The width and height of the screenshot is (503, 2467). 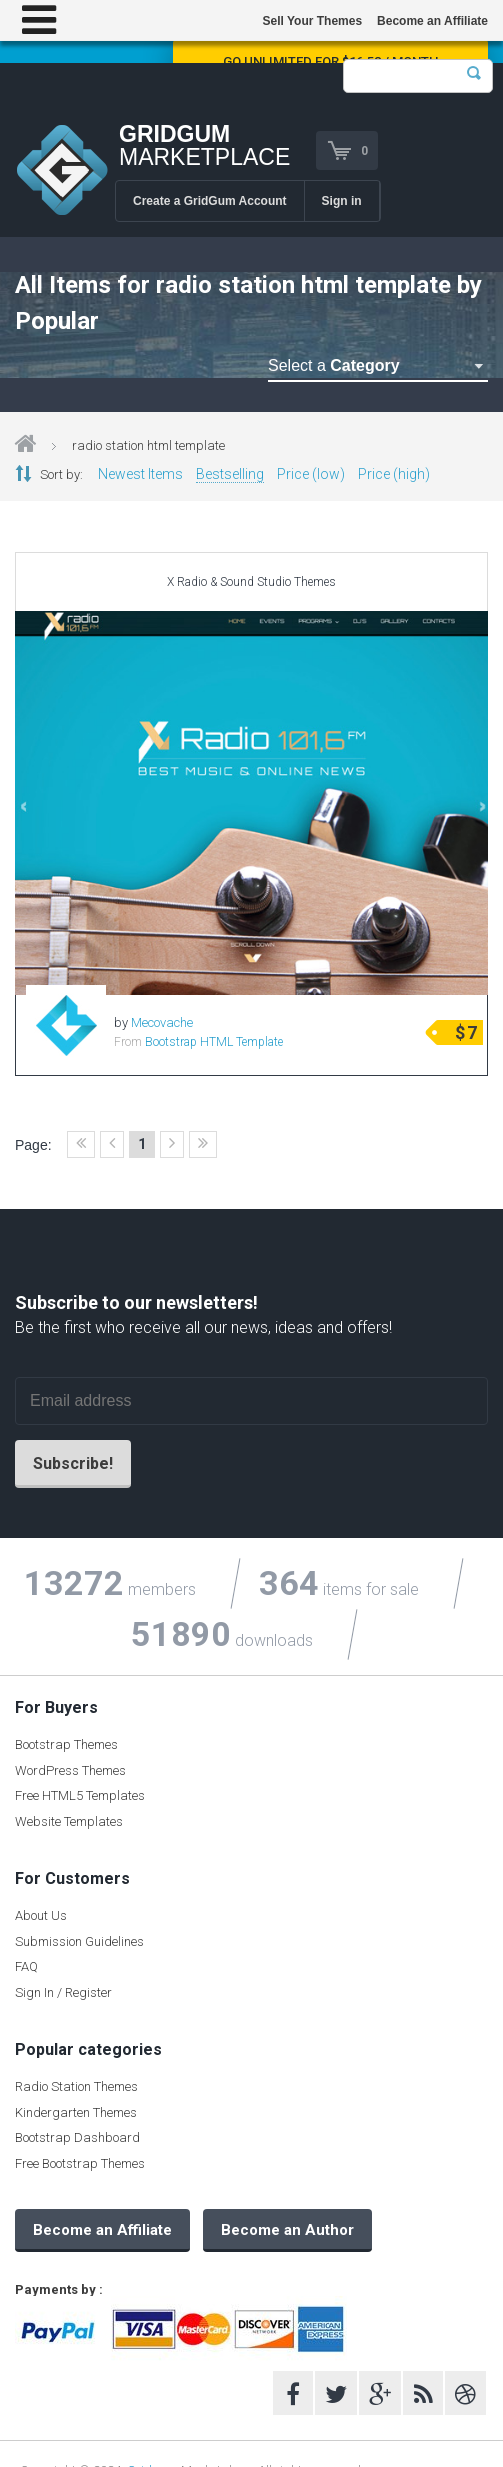 What do you see at coordinates (76, 2112) in the screenshot?
I see `Kindergarten Themes` at bounding box center [76, 2112].